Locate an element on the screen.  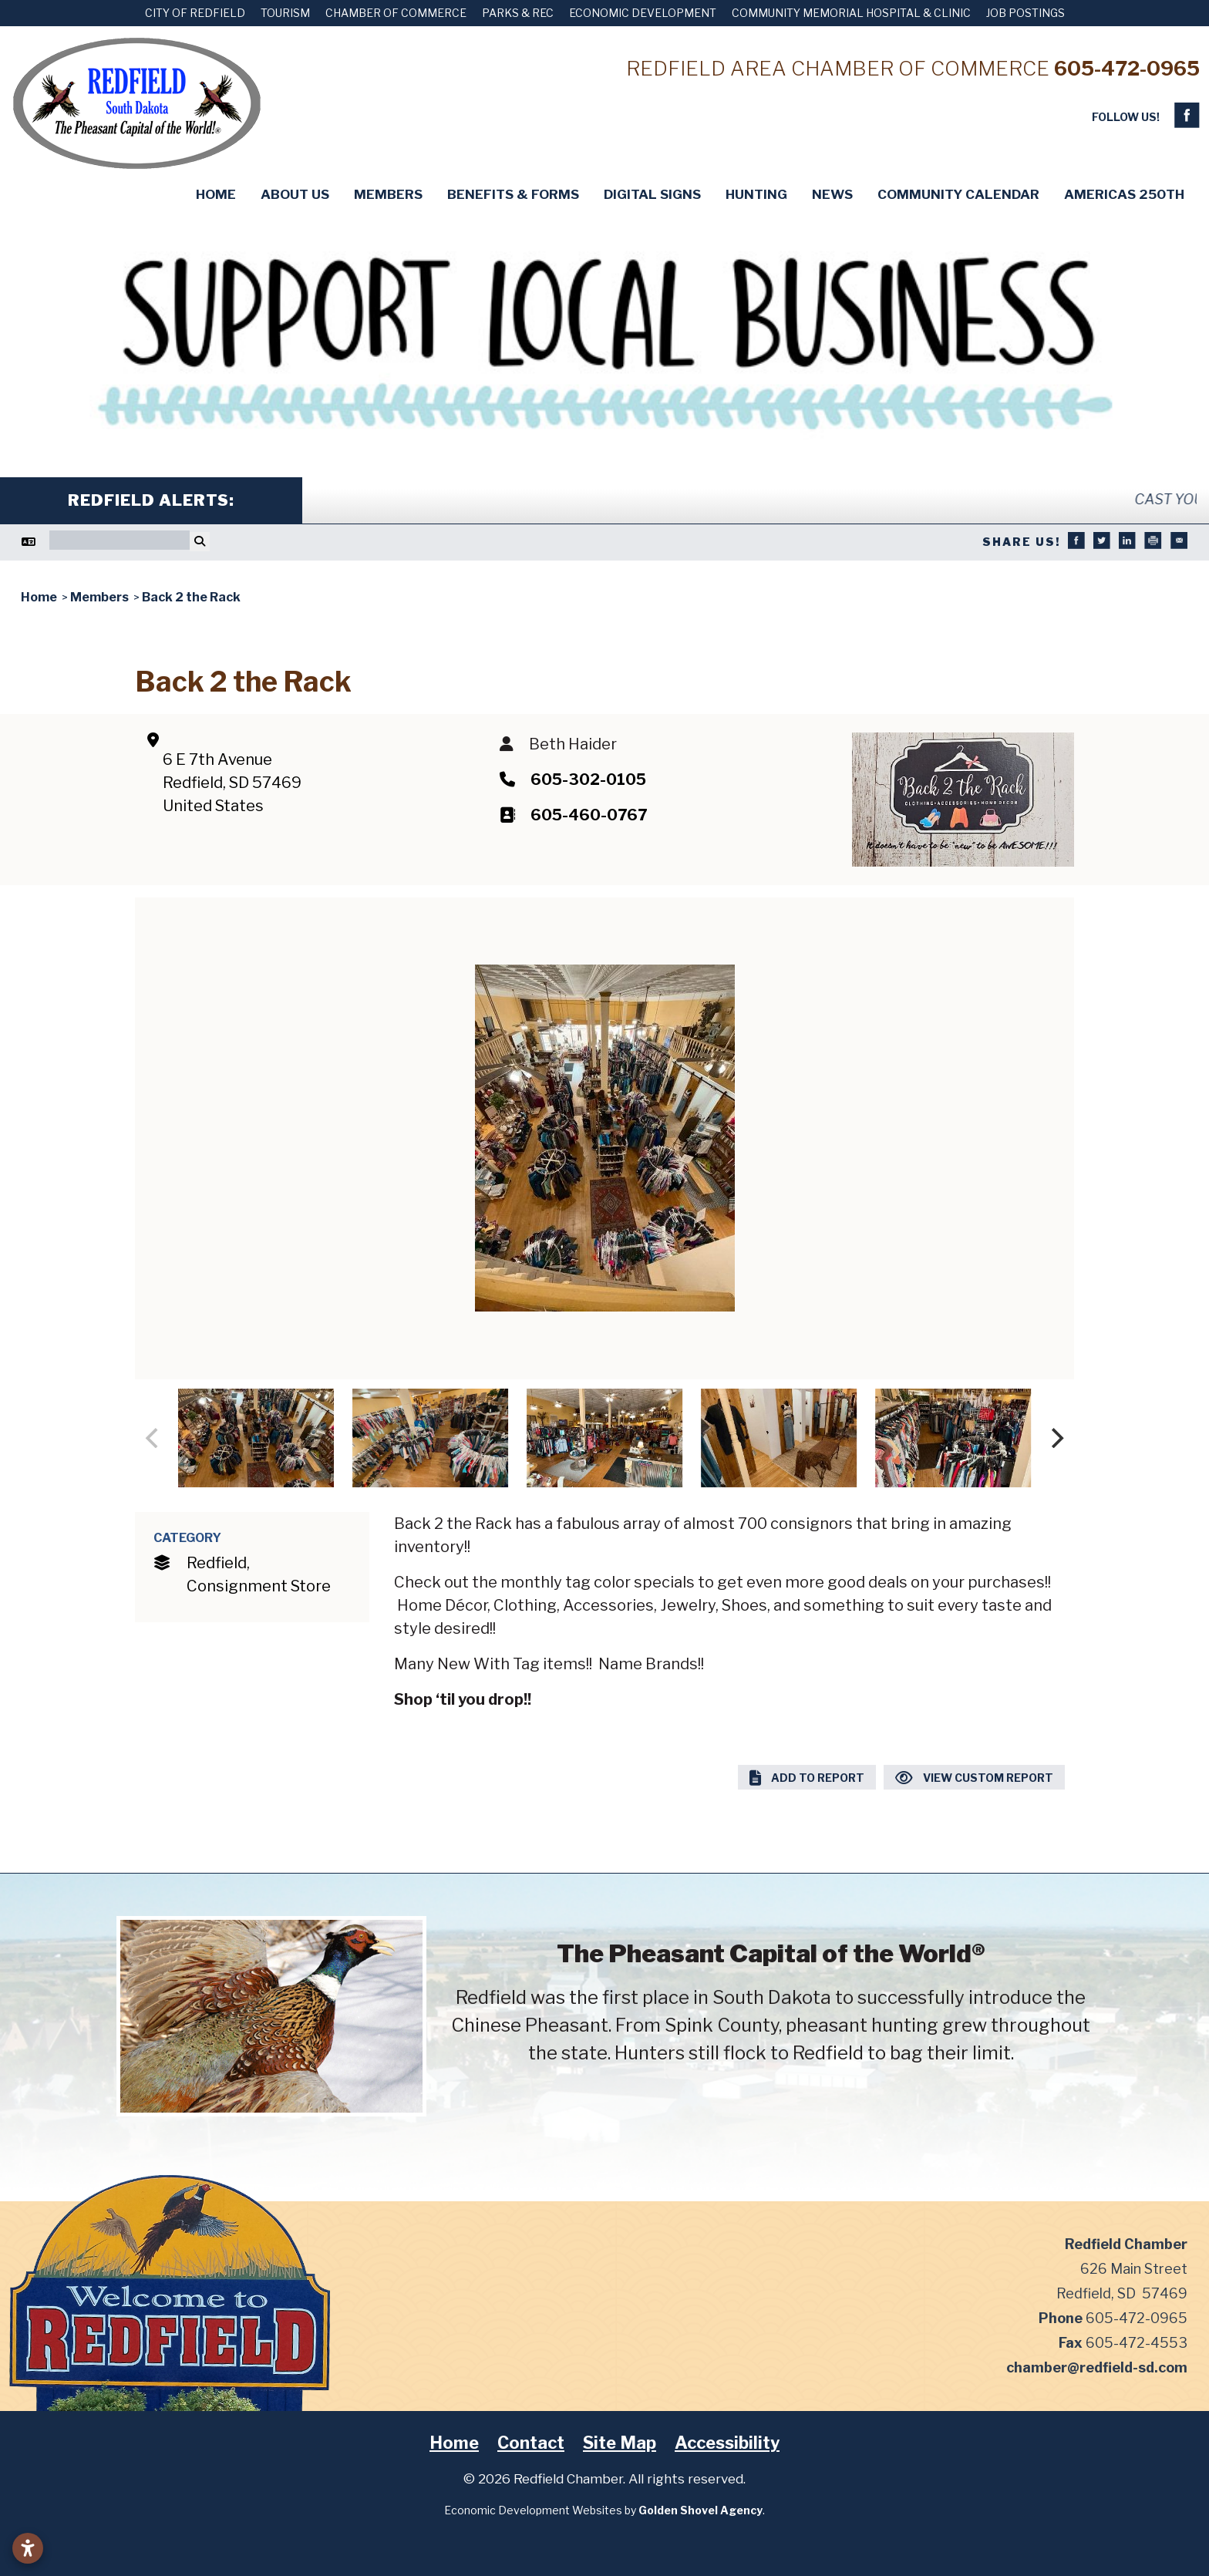
Tourism is located at coordinates (285, 12).